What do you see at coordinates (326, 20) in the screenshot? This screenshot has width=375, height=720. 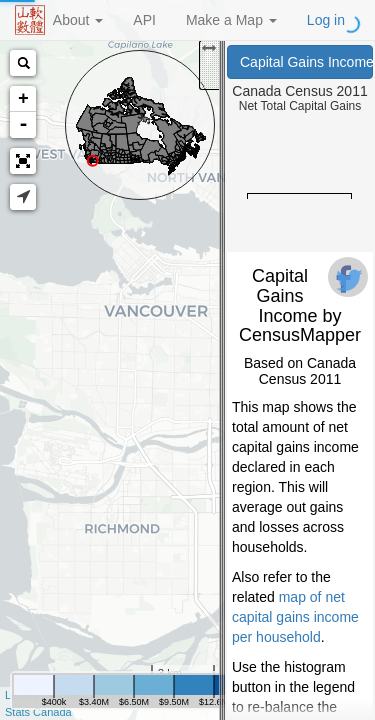 I see `Log in` at bounding box center [326, 20].